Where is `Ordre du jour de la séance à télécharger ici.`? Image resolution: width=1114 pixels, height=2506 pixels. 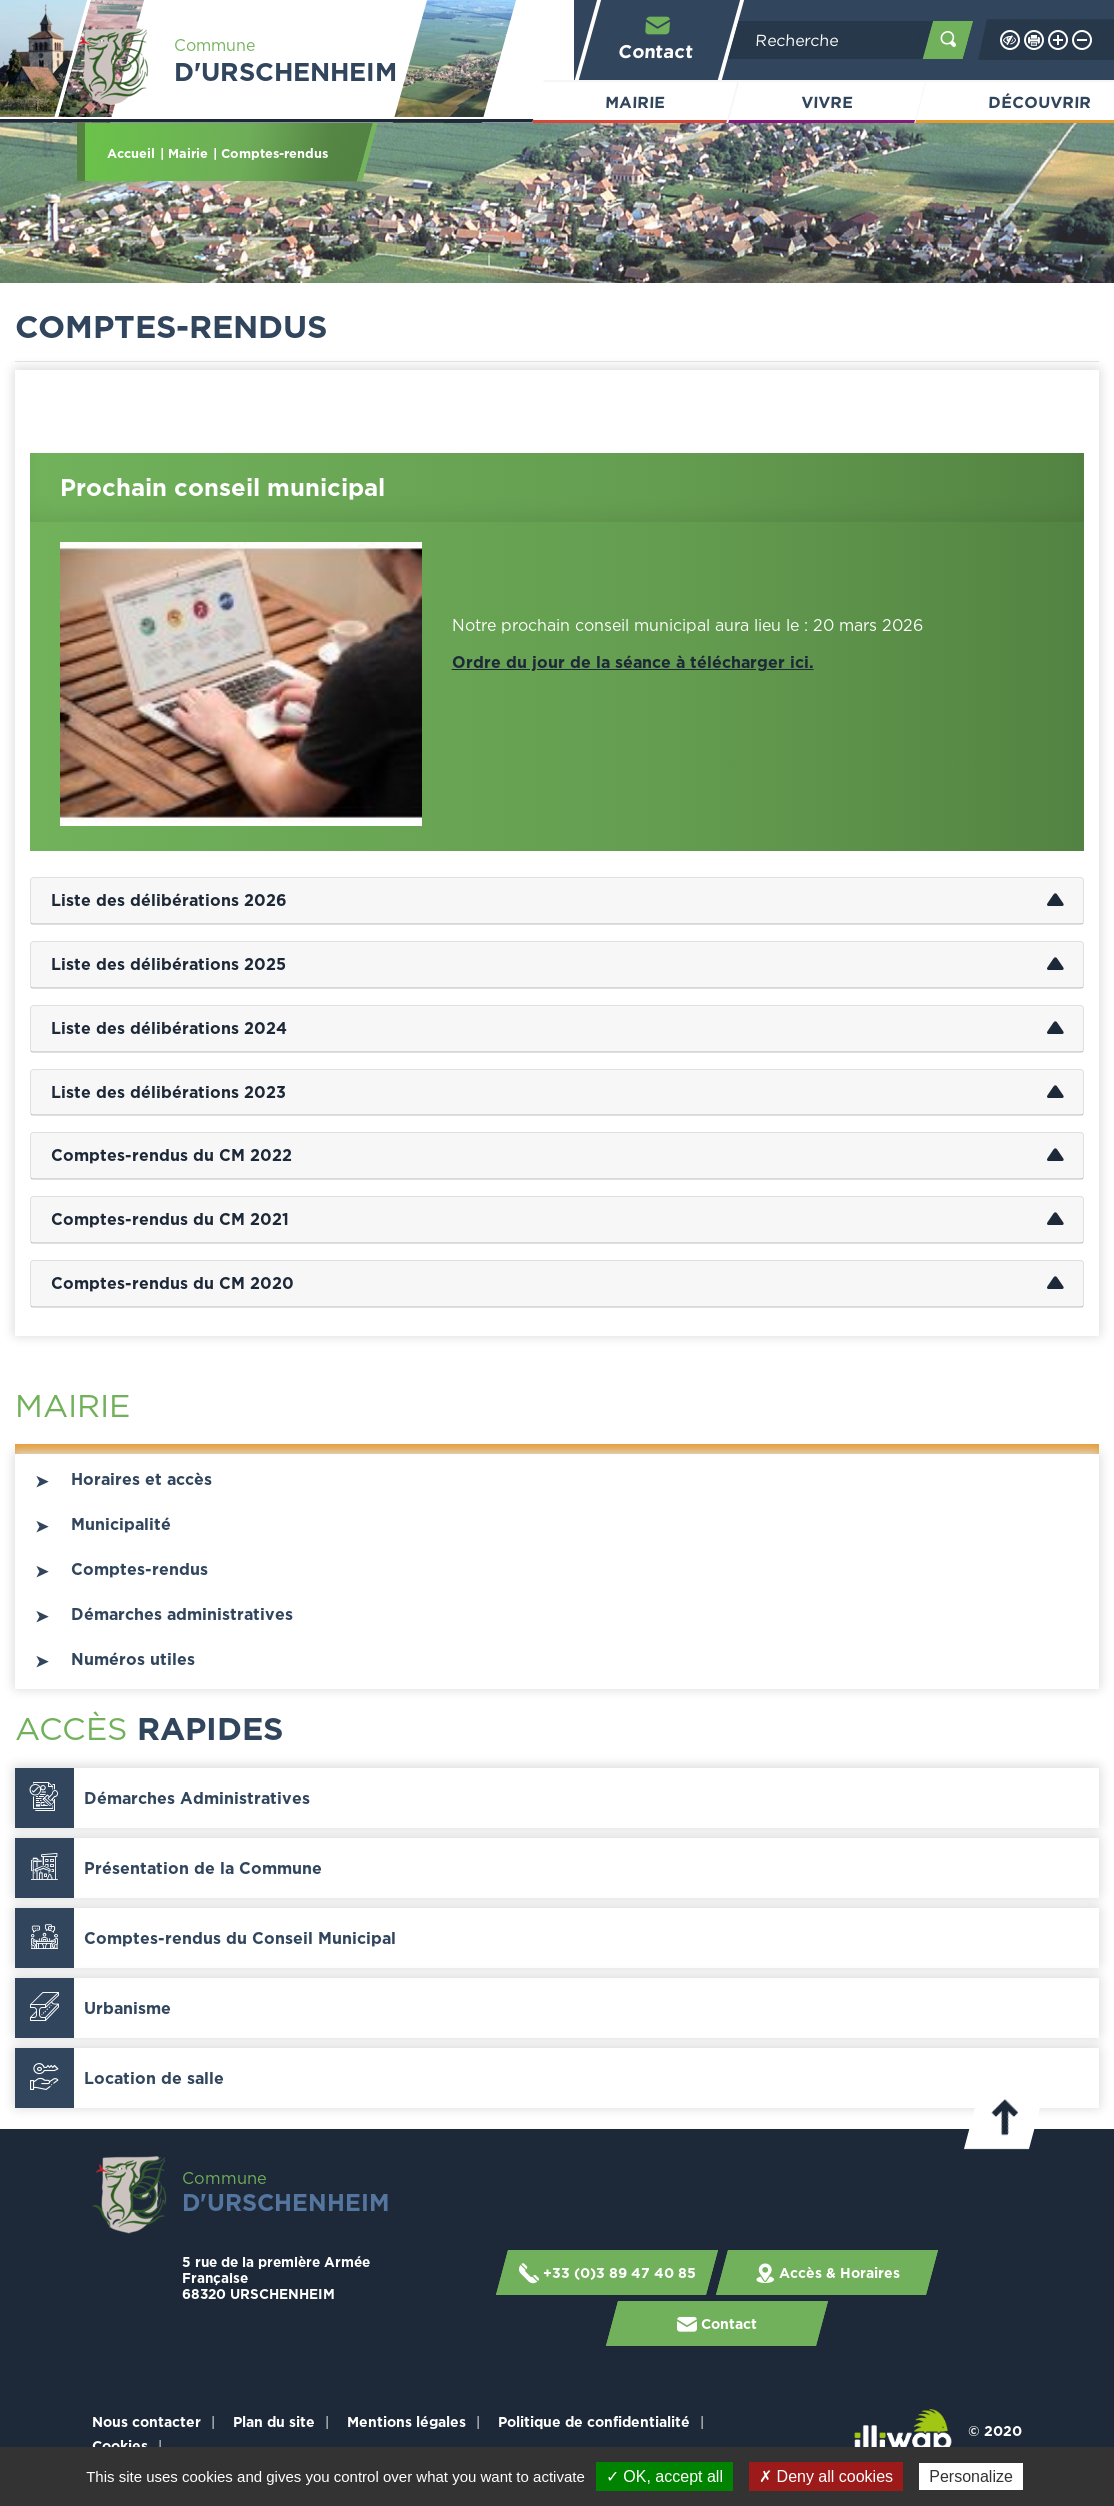
Ordre du jour de la séance à télécharger ici. is located at coordinates (633, 662).